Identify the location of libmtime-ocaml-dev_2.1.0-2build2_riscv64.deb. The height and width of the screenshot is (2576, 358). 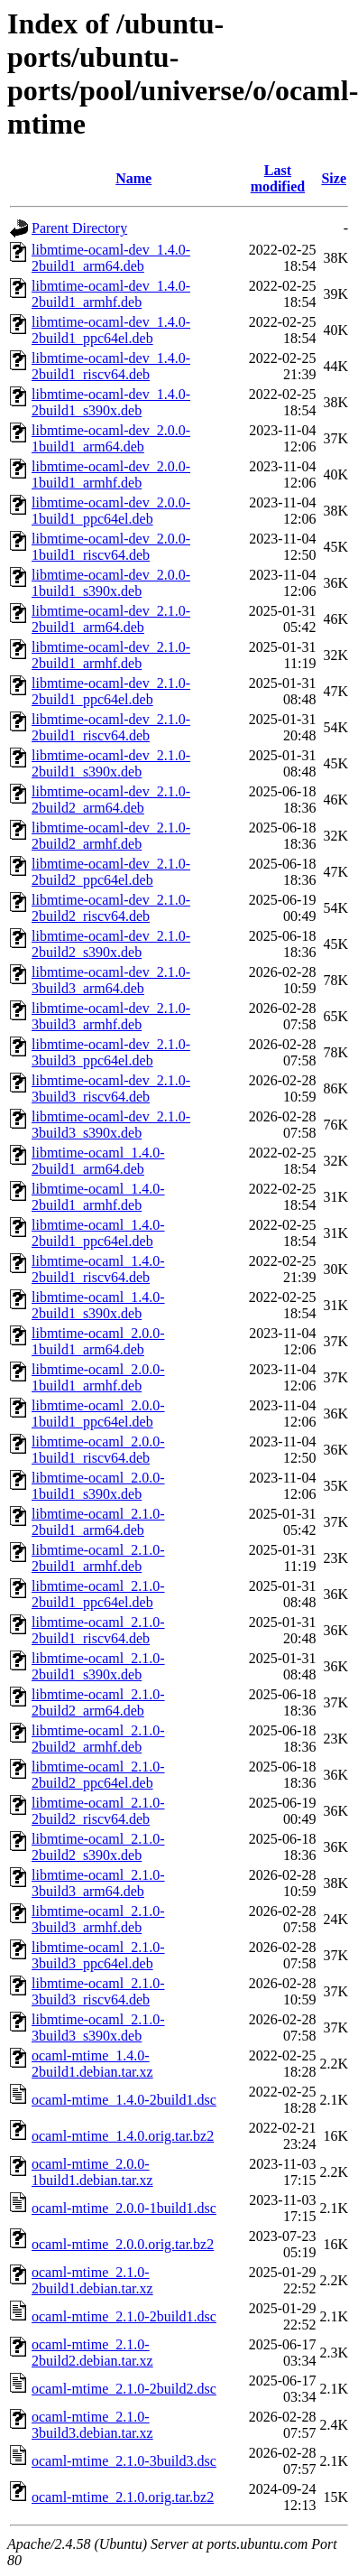
(111, 908).